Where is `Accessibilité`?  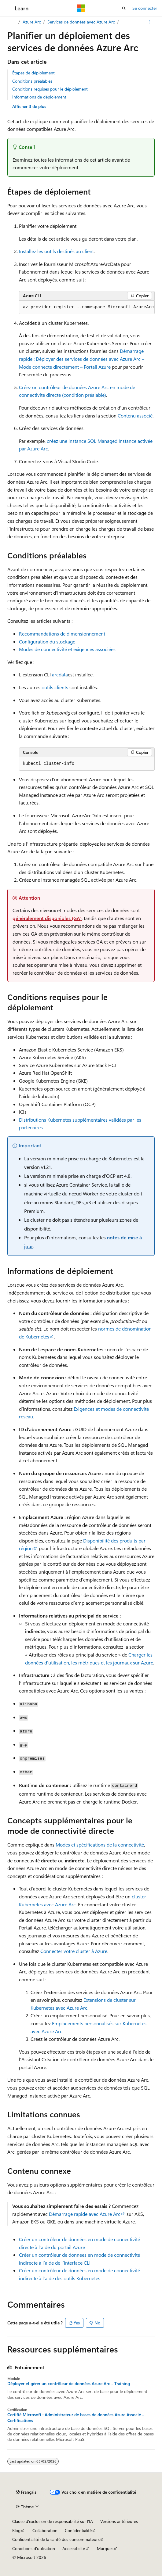 Accessibilité is located at coordinates (73, 2548).